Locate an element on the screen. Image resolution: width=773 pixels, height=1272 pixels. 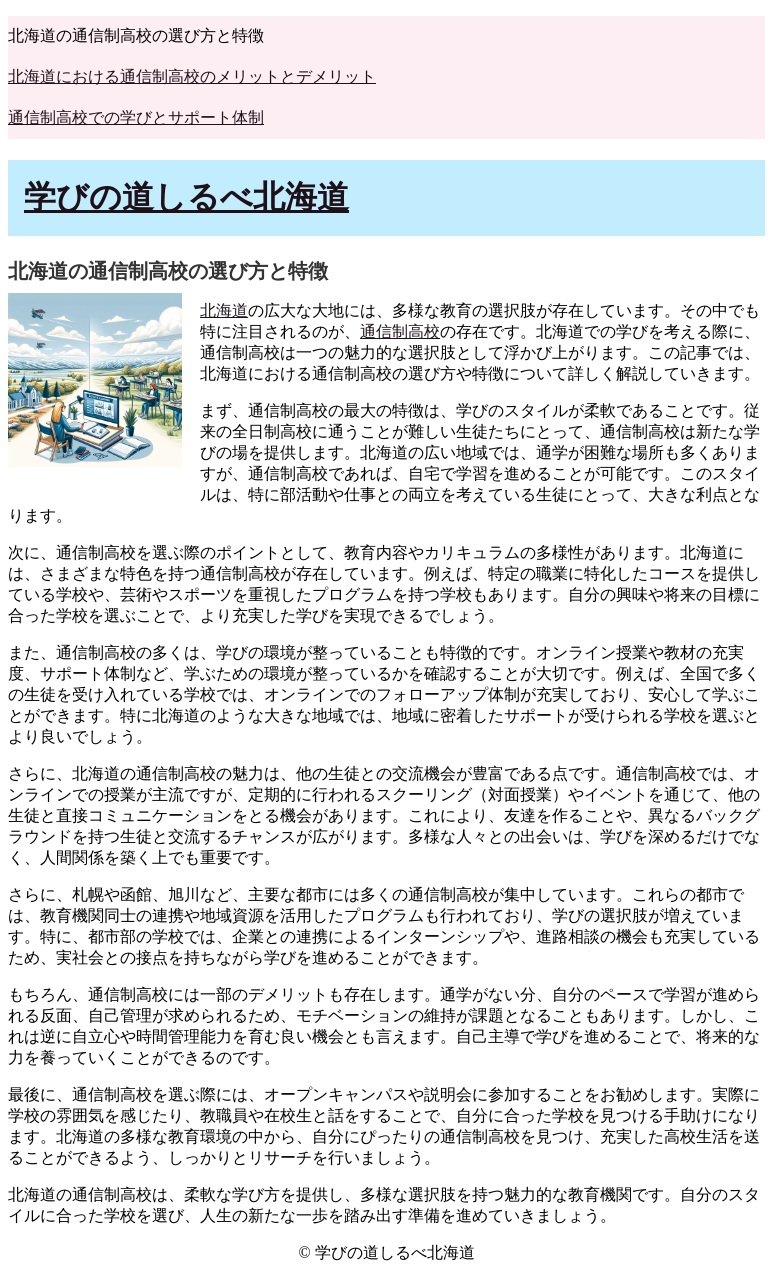
通信制高校での学びとサポート体制 is located at coordinates (136, 117).